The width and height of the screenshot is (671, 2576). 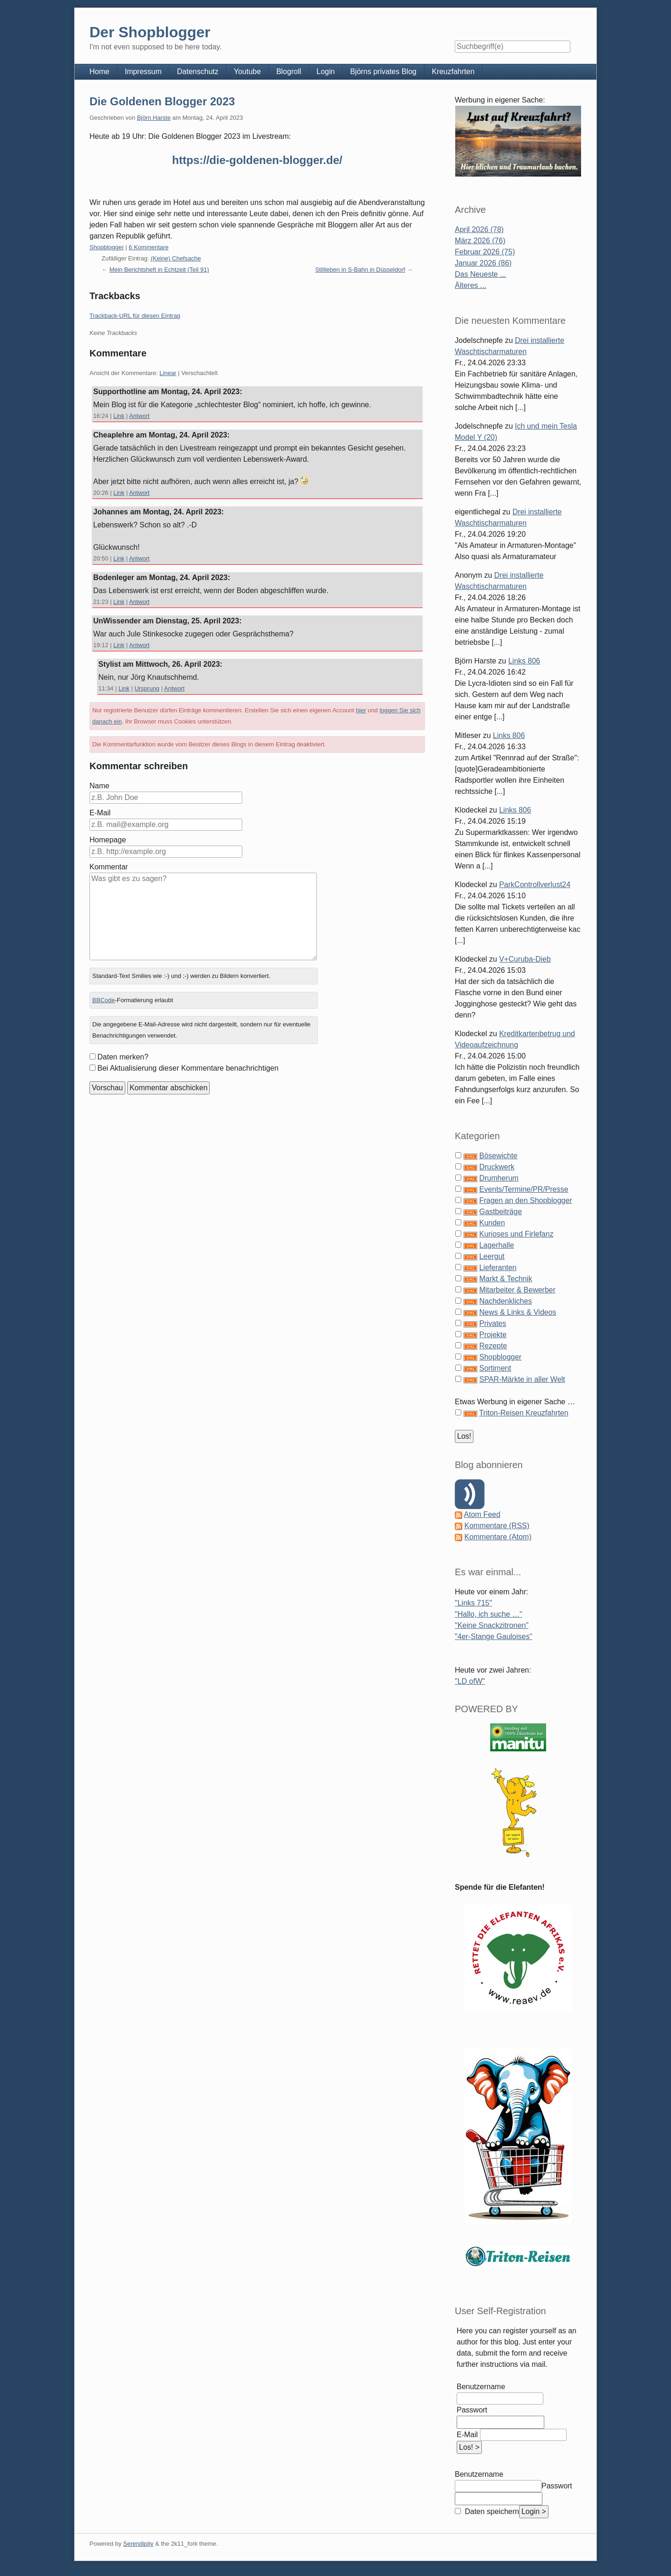 What do you see at coordinates (522, 1379) in the screenshot?
I see `SPAR-Märkte in aller Welt` at bounding box center [522, 1379].